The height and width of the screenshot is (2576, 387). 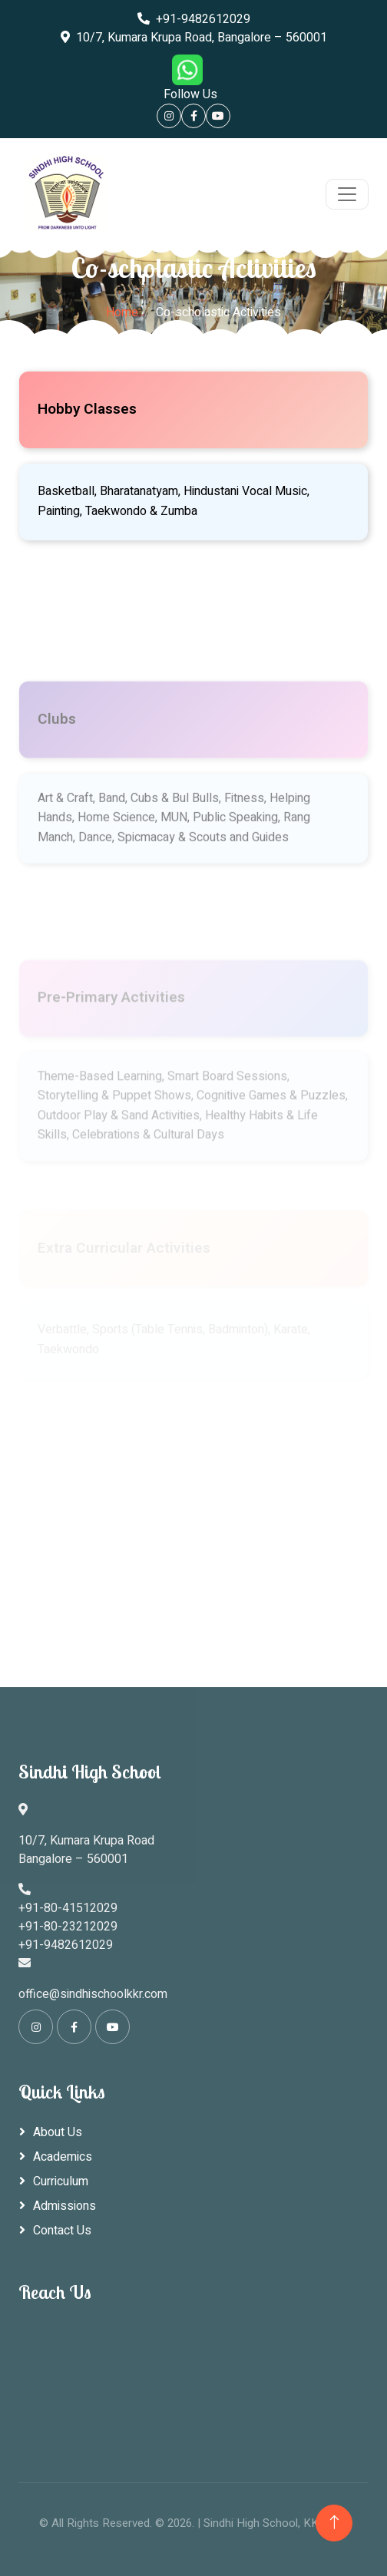 I want to click on office@sindhischoolkkr.com, so click(x=92, y=1994).